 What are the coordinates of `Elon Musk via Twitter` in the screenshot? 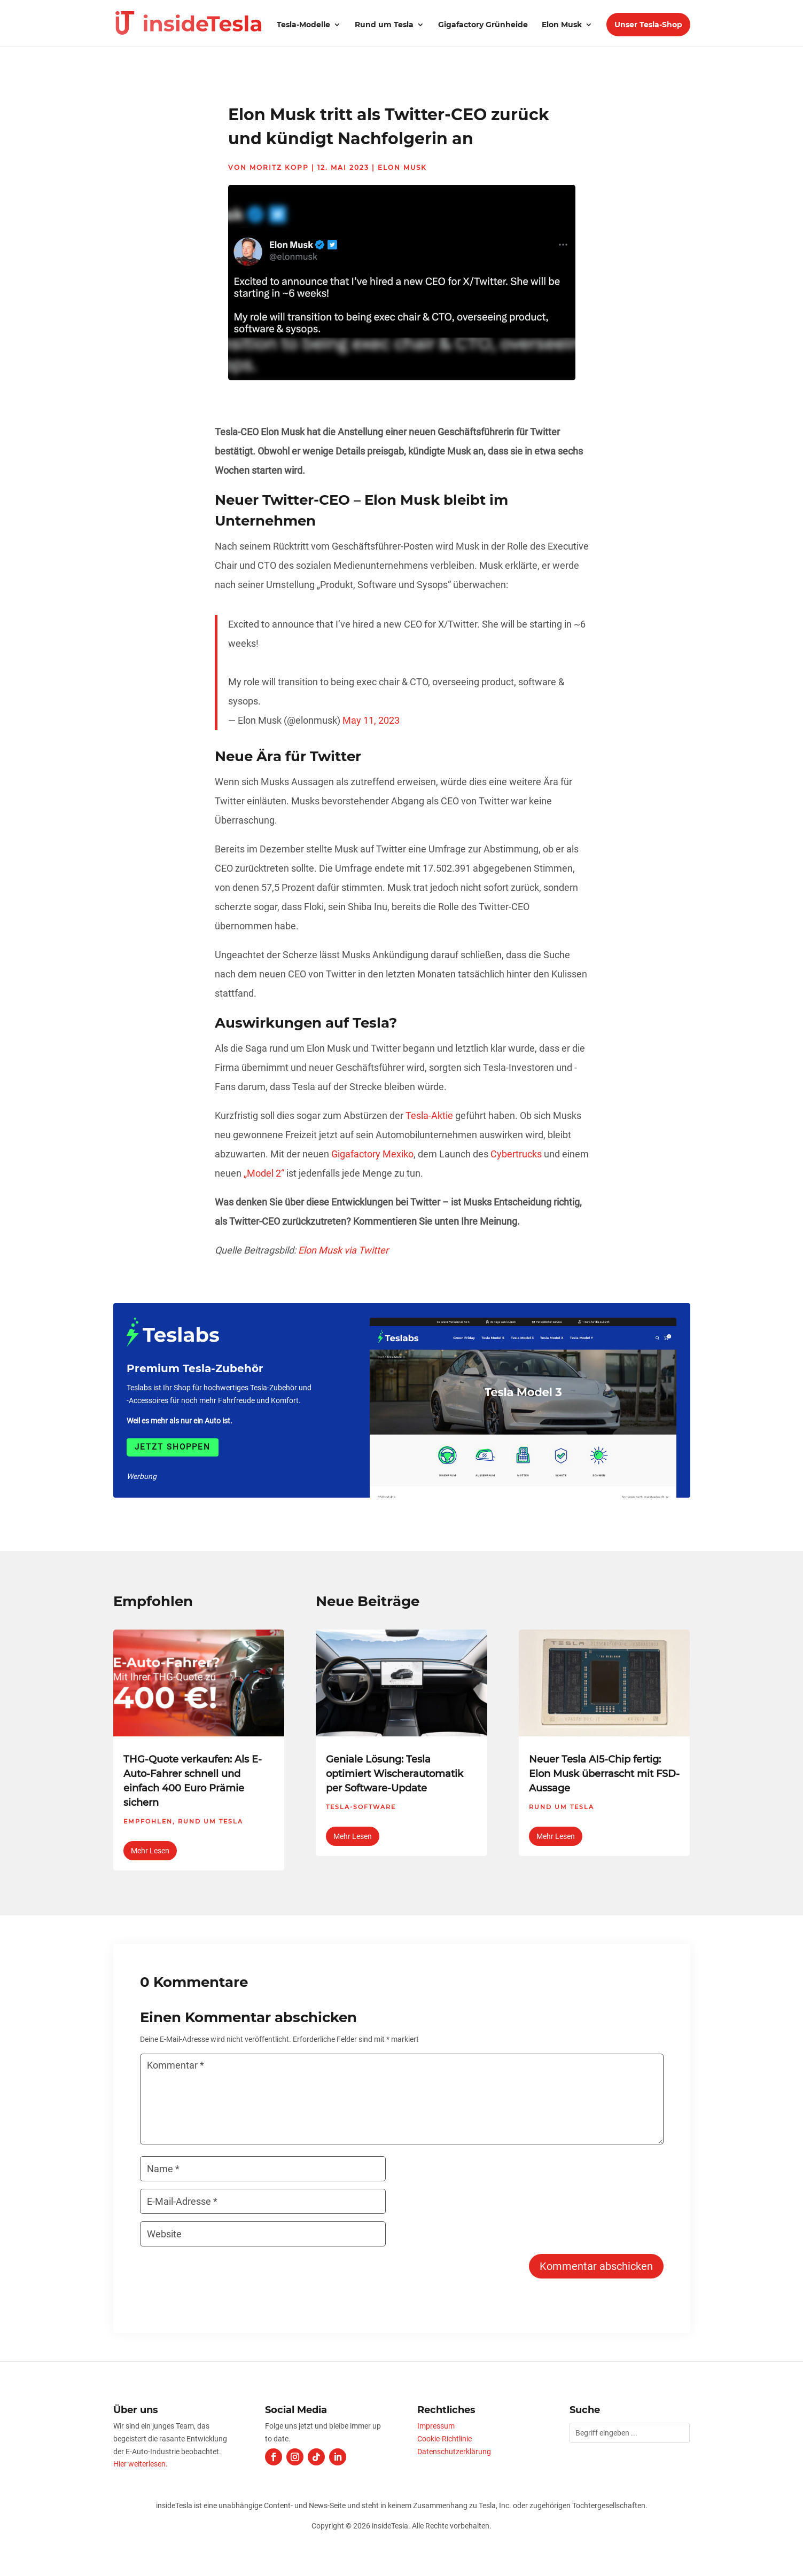 It's located at (343, 1250).